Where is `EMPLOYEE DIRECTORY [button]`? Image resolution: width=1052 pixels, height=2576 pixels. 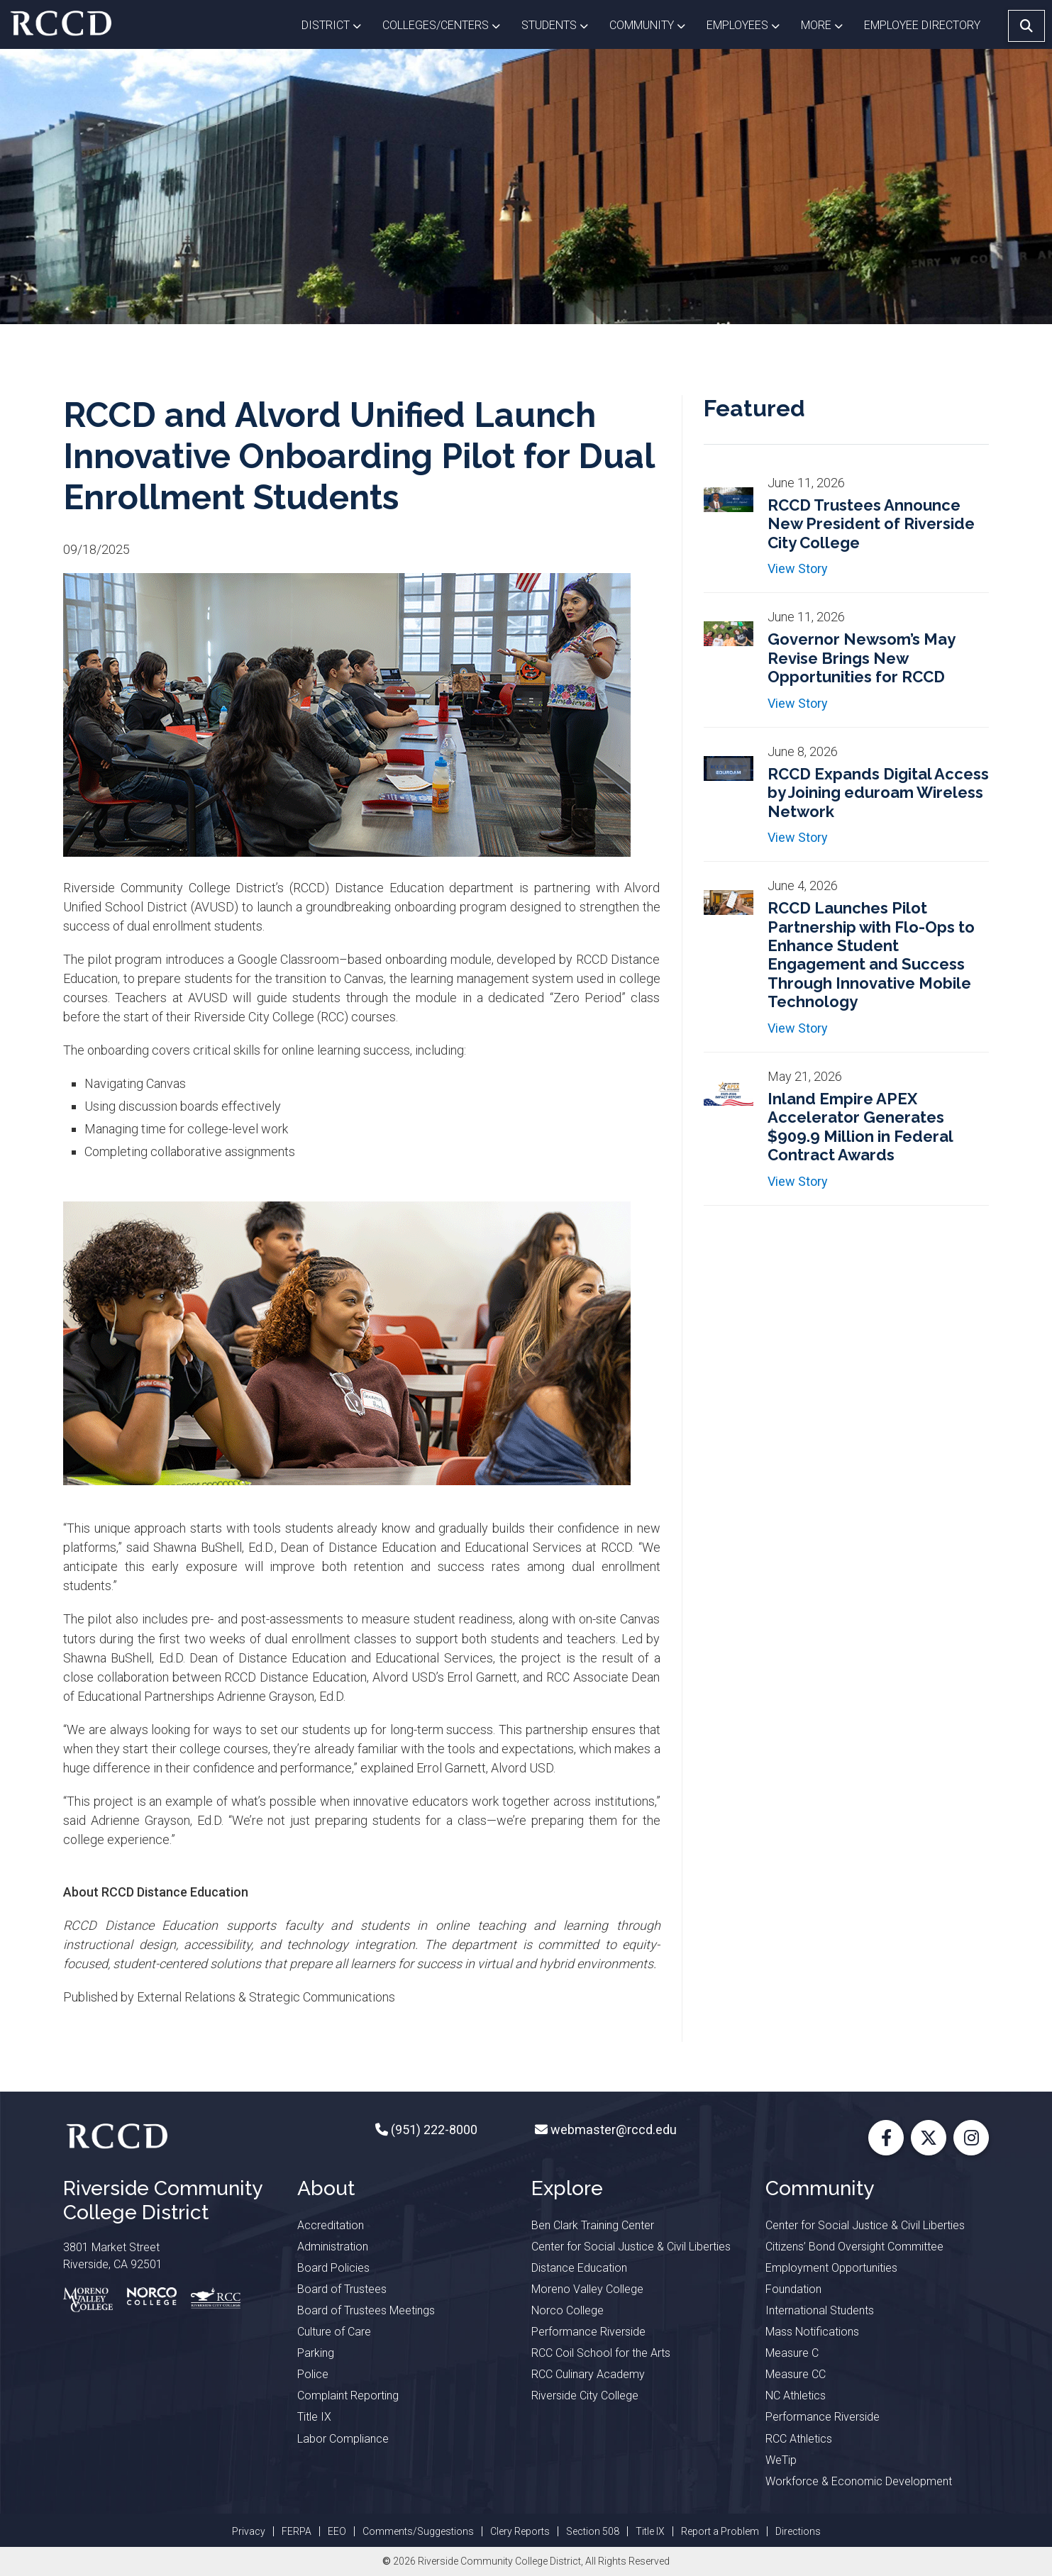 EMPLOYEE DIRECTORY [button] is located at coordinates (923, 25).